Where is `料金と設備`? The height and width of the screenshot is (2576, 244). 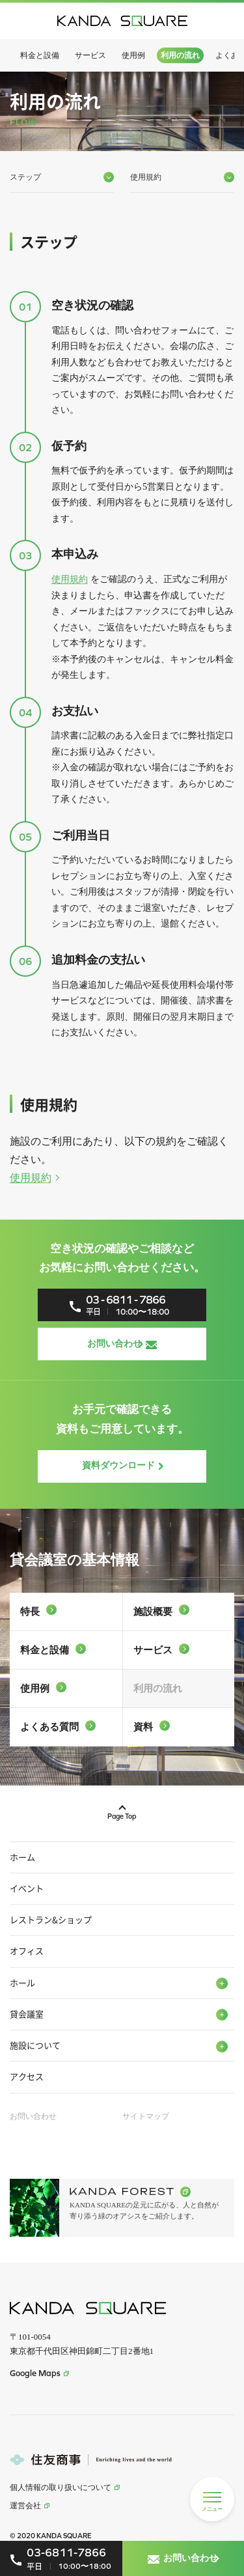
料金と設備 is located at coordinates (39, 55).